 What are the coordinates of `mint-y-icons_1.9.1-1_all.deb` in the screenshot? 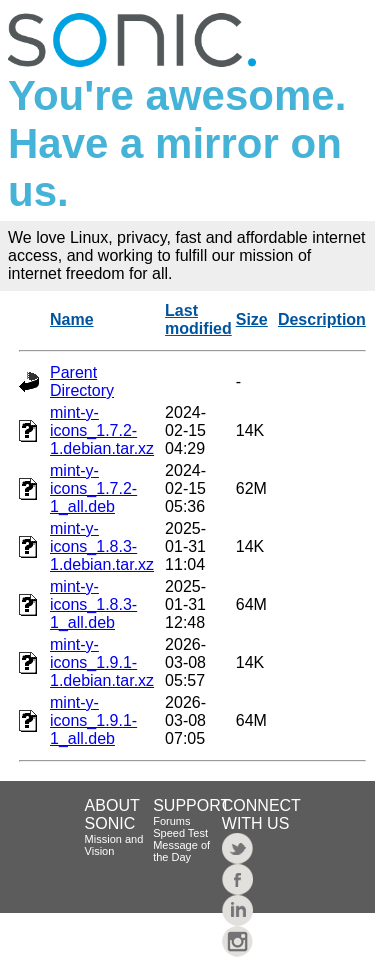 It's located at (93, 720).